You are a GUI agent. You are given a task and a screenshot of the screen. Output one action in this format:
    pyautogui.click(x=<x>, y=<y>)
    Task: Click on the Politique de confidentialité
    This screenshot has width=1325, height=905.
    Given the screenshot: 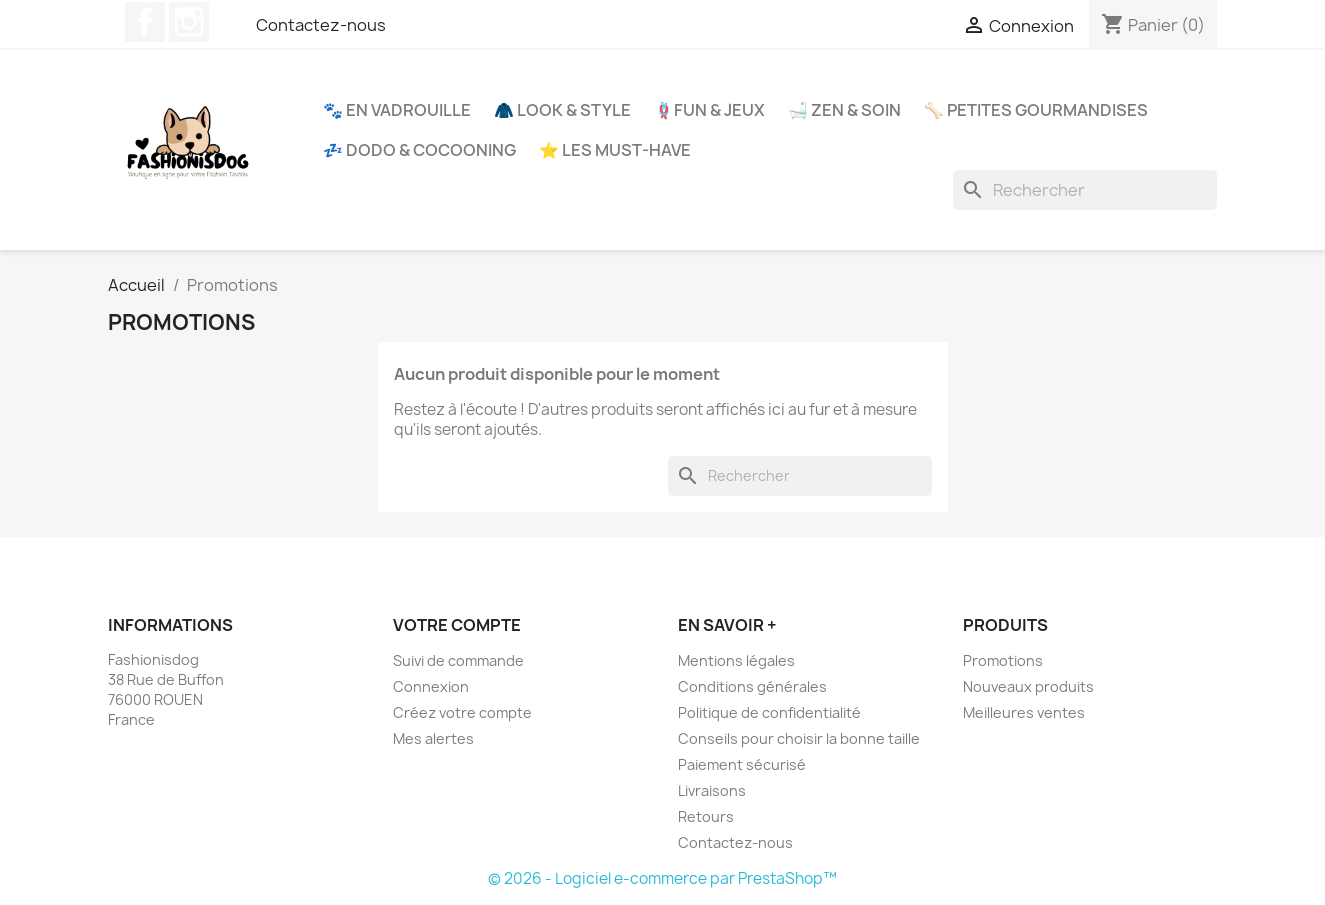 What is the action you would take?
    pyautogui.click(x=769, y=712)
    